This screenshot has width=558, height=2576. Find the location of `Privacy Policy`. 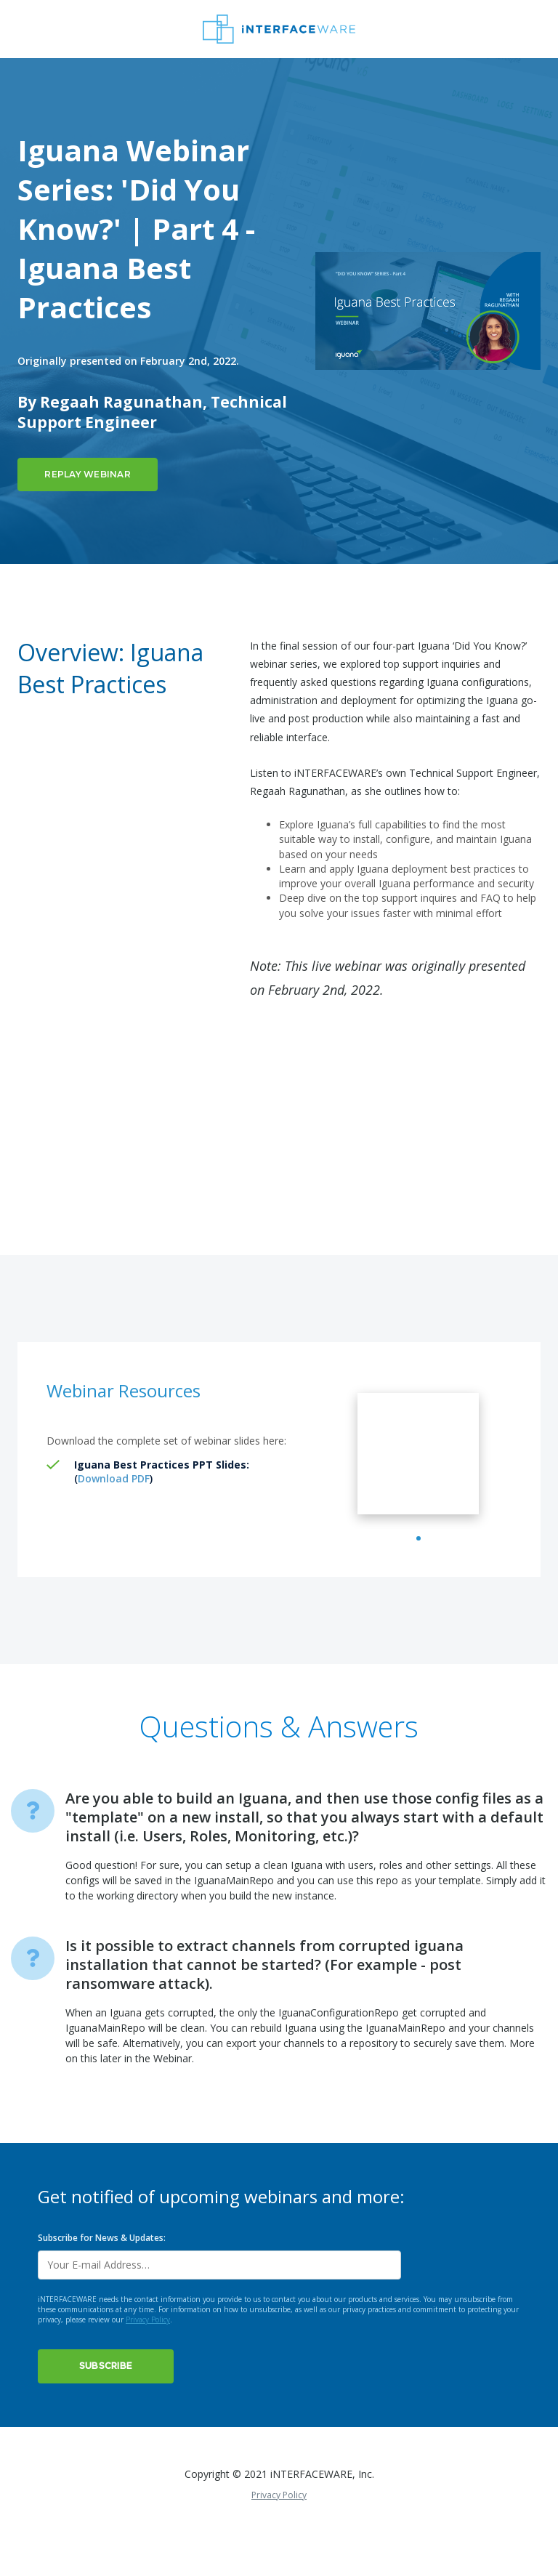

Privacy Policy is located at coordinates (148, 2354).